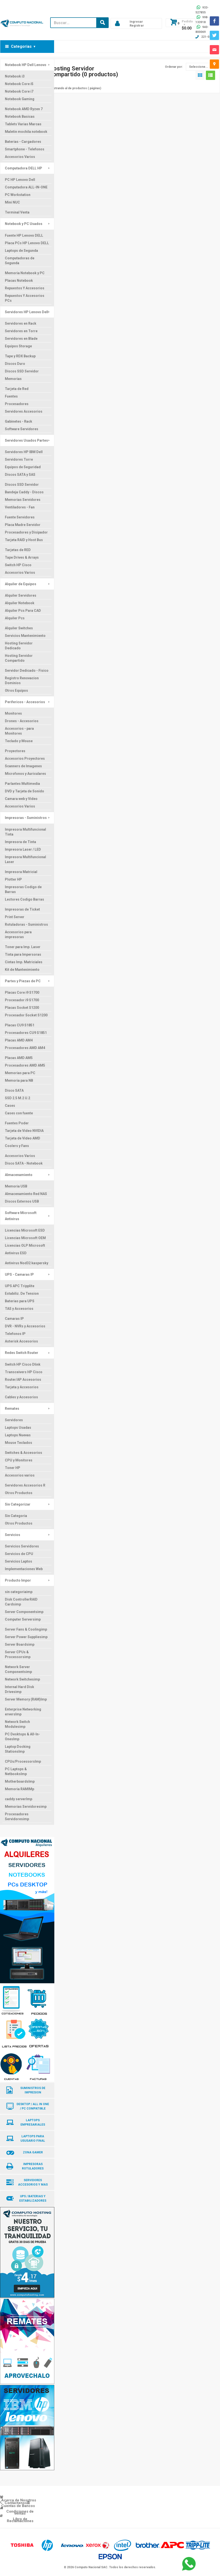 This screenshot has height=2576, width=220. Describe the element at coordinates (18, 346) in the screenshot. I see `Equipos Storage` at that location.